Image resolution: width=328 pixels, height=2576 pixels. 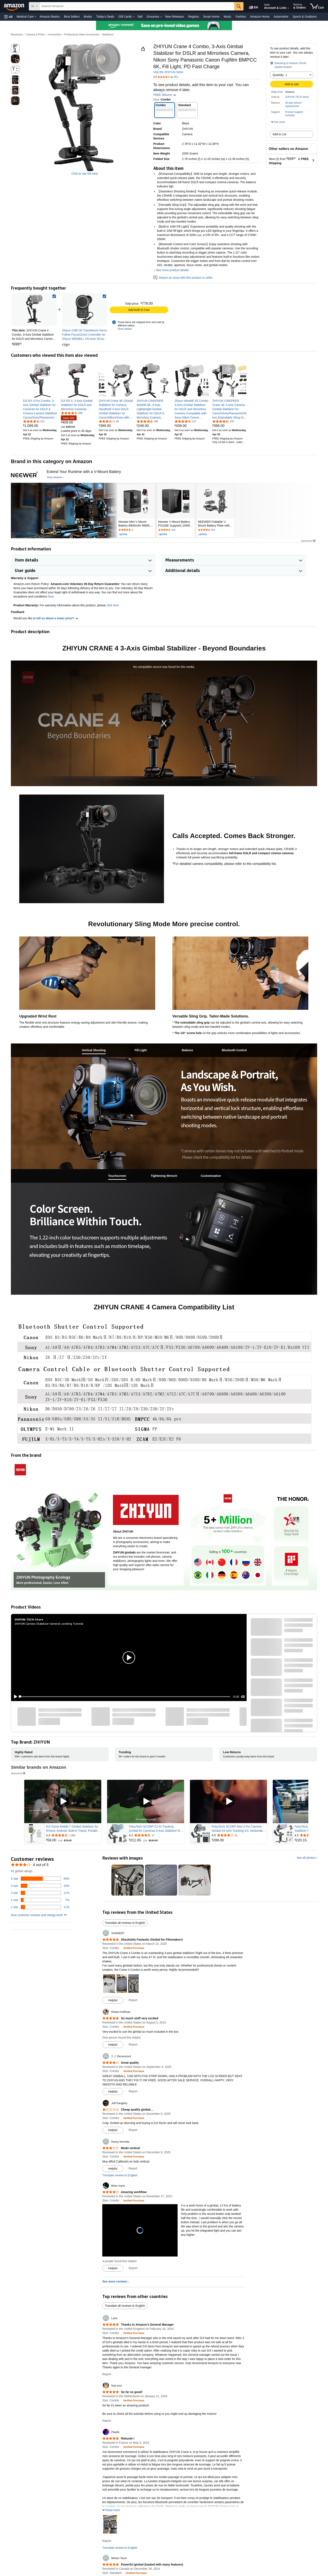 I want to click on Registry, so click(x=193, y=16).